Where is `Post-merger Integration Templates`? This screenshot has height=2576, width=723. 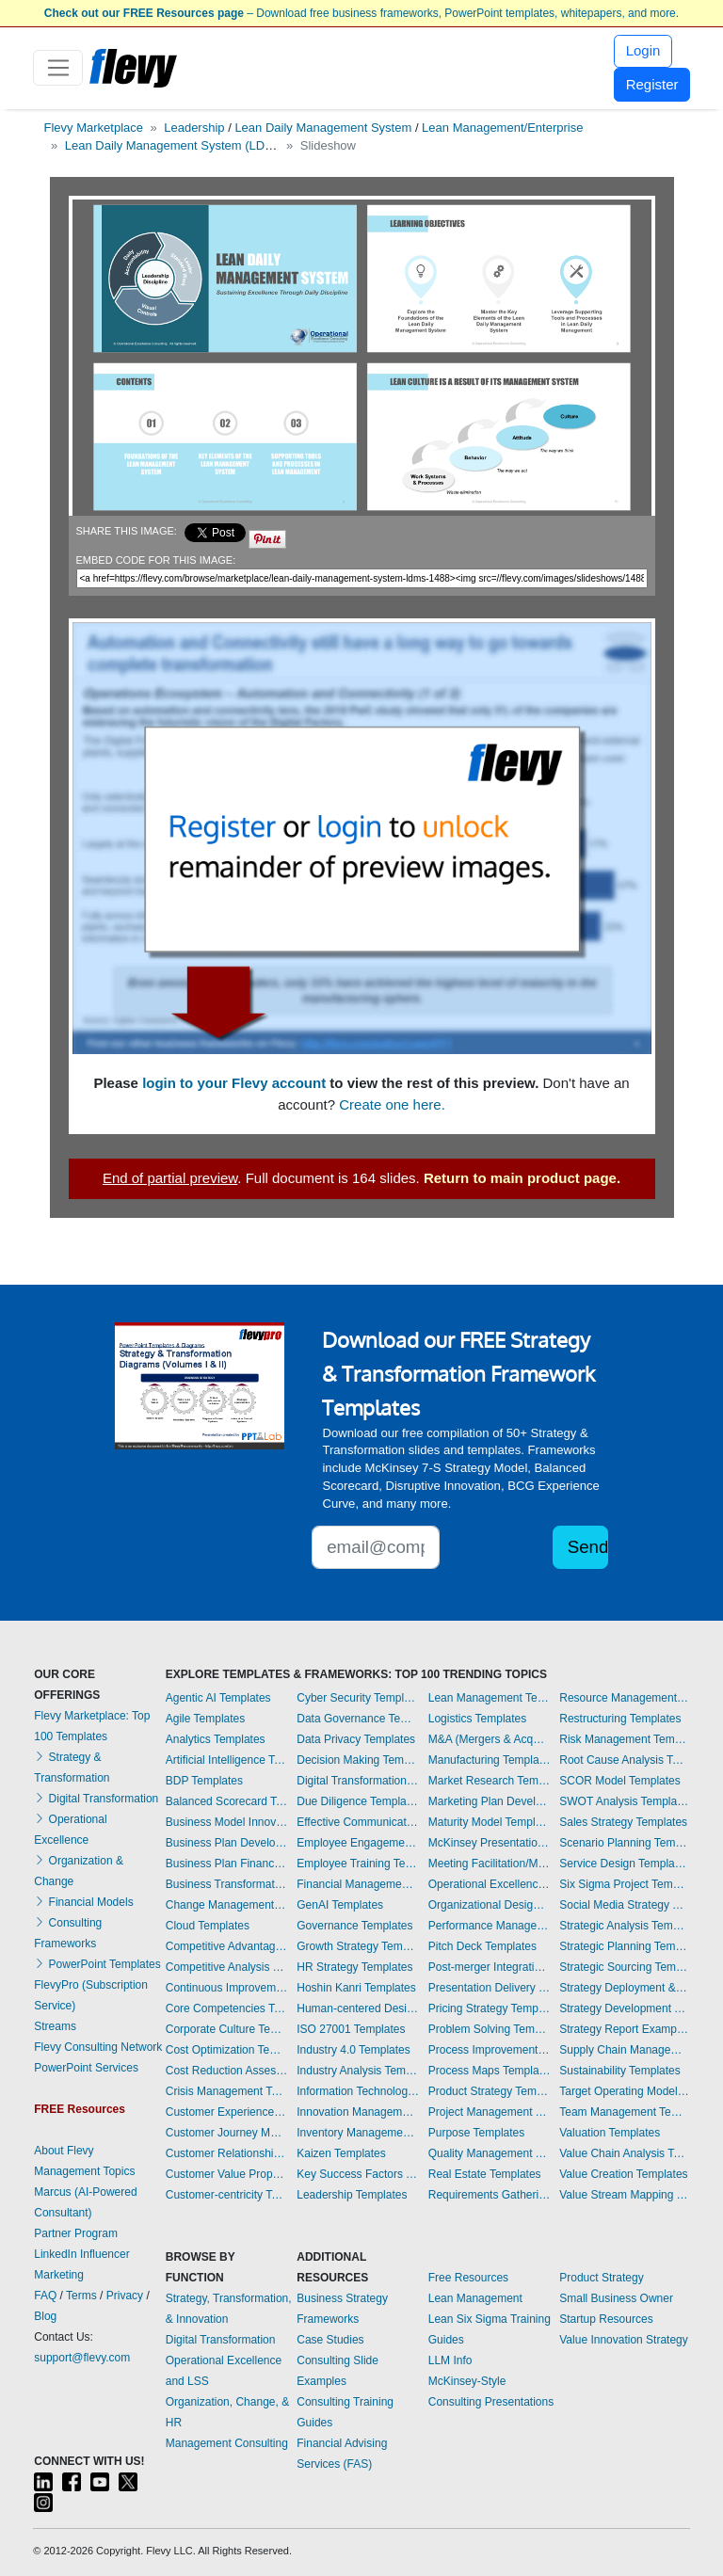
Post-merger Integration Templates is located at coordinates (489, 1967).